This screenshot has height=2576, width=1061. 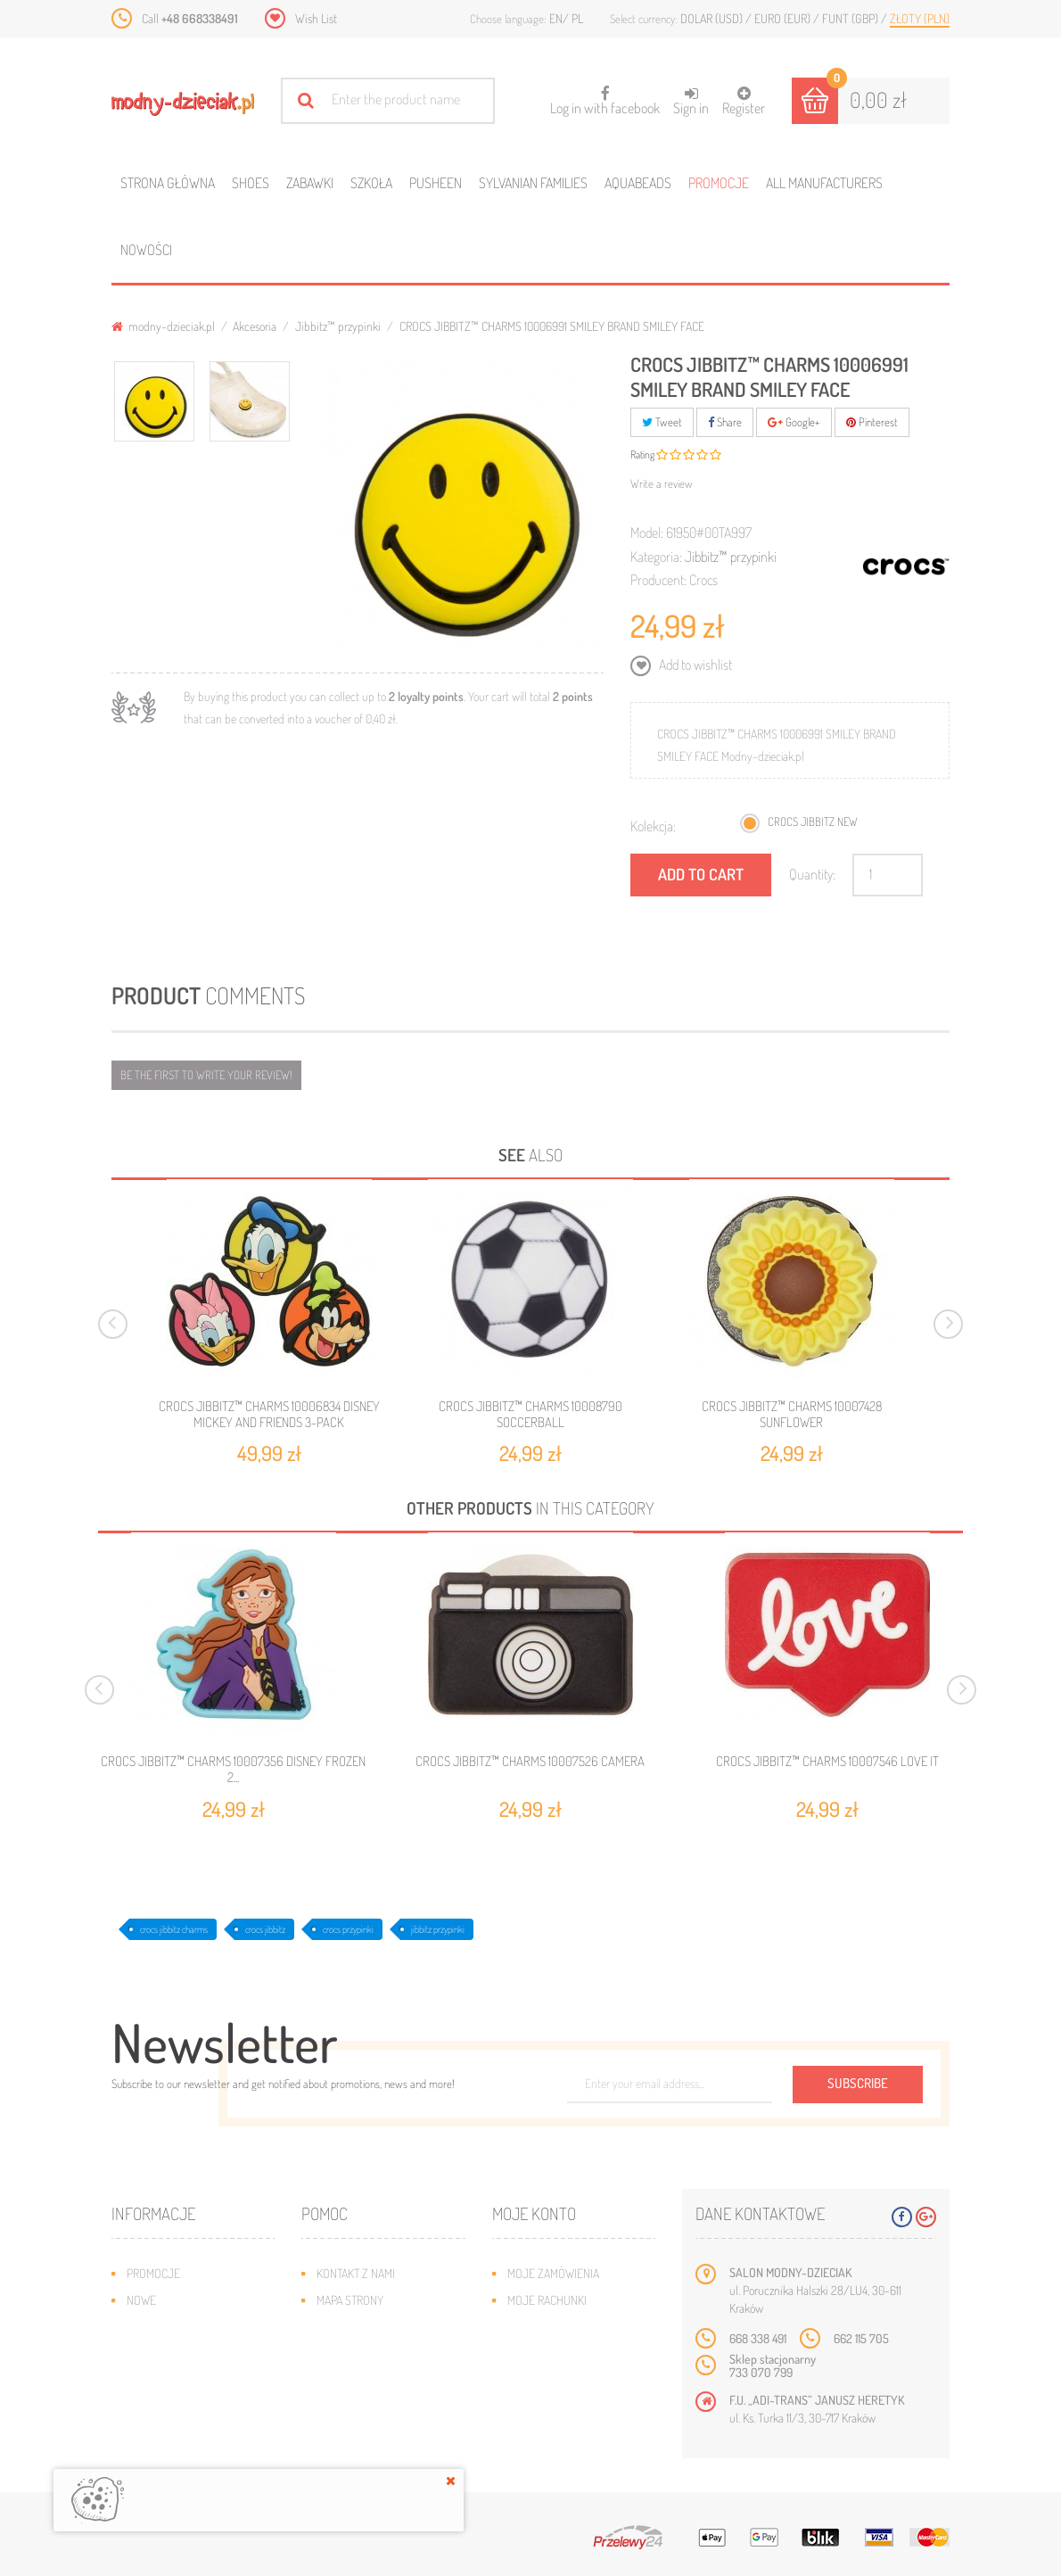 What do you see at coordinates (783, 18) in the screenshot?
I see `Euro (EUR)` at bounding box center [783, 18].